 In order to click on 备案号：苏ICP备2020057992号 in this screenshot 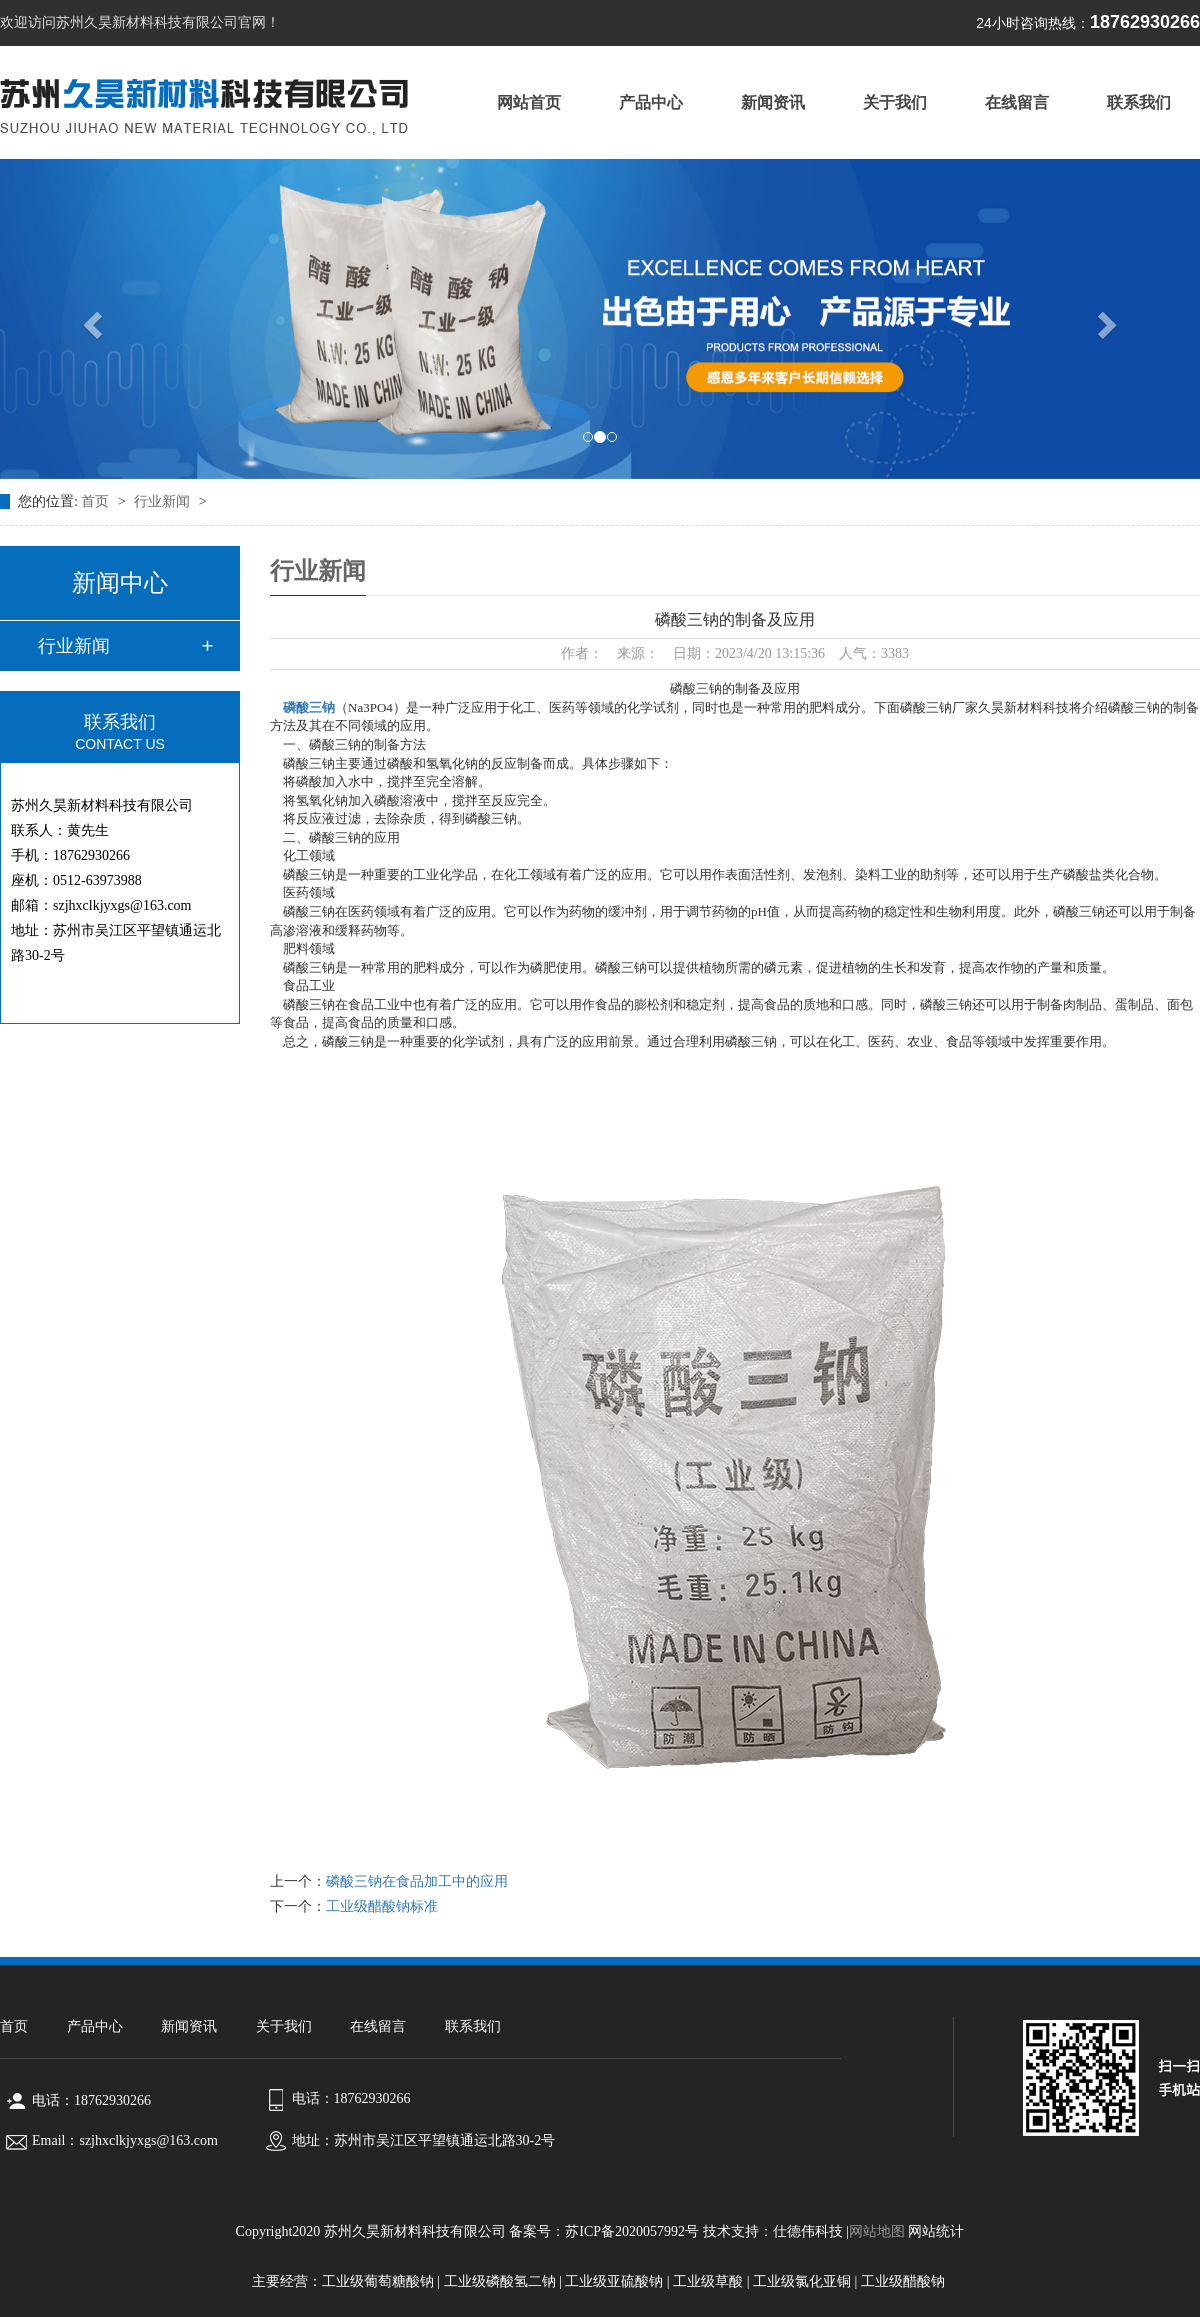, I will do `click(604, 2231)`.